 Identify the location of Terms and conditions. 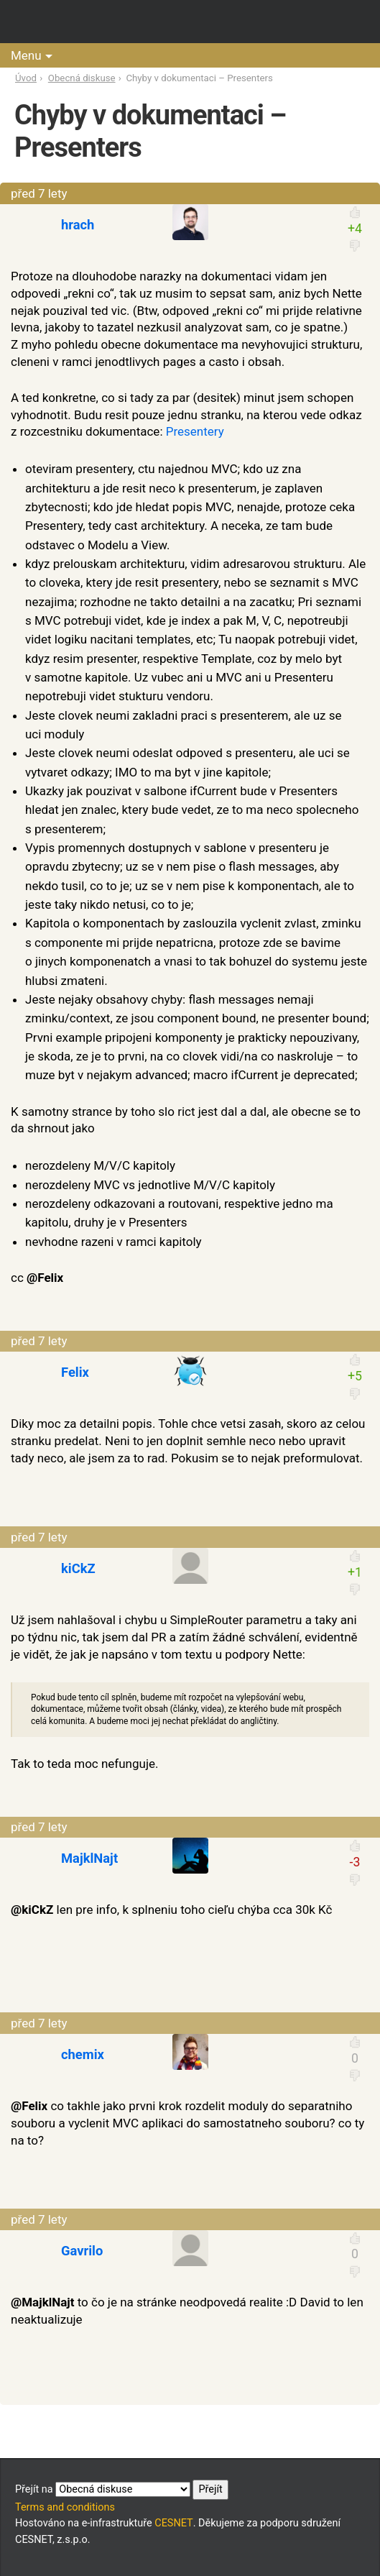
(65, 2507).